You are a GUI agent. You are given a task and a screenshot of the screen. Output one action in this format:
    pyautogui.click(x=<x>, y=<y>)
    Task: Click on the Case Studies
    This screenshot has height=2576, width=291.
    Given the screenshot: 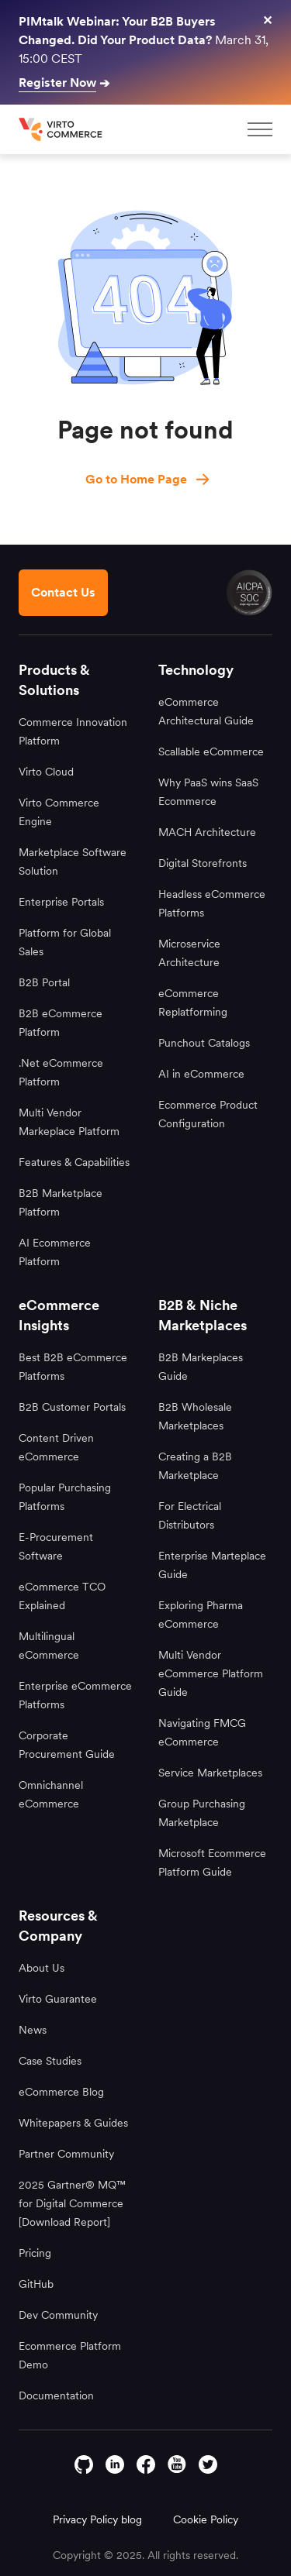 What is the action you would take?
    pyautogui.click(x=50, y=2061)
    